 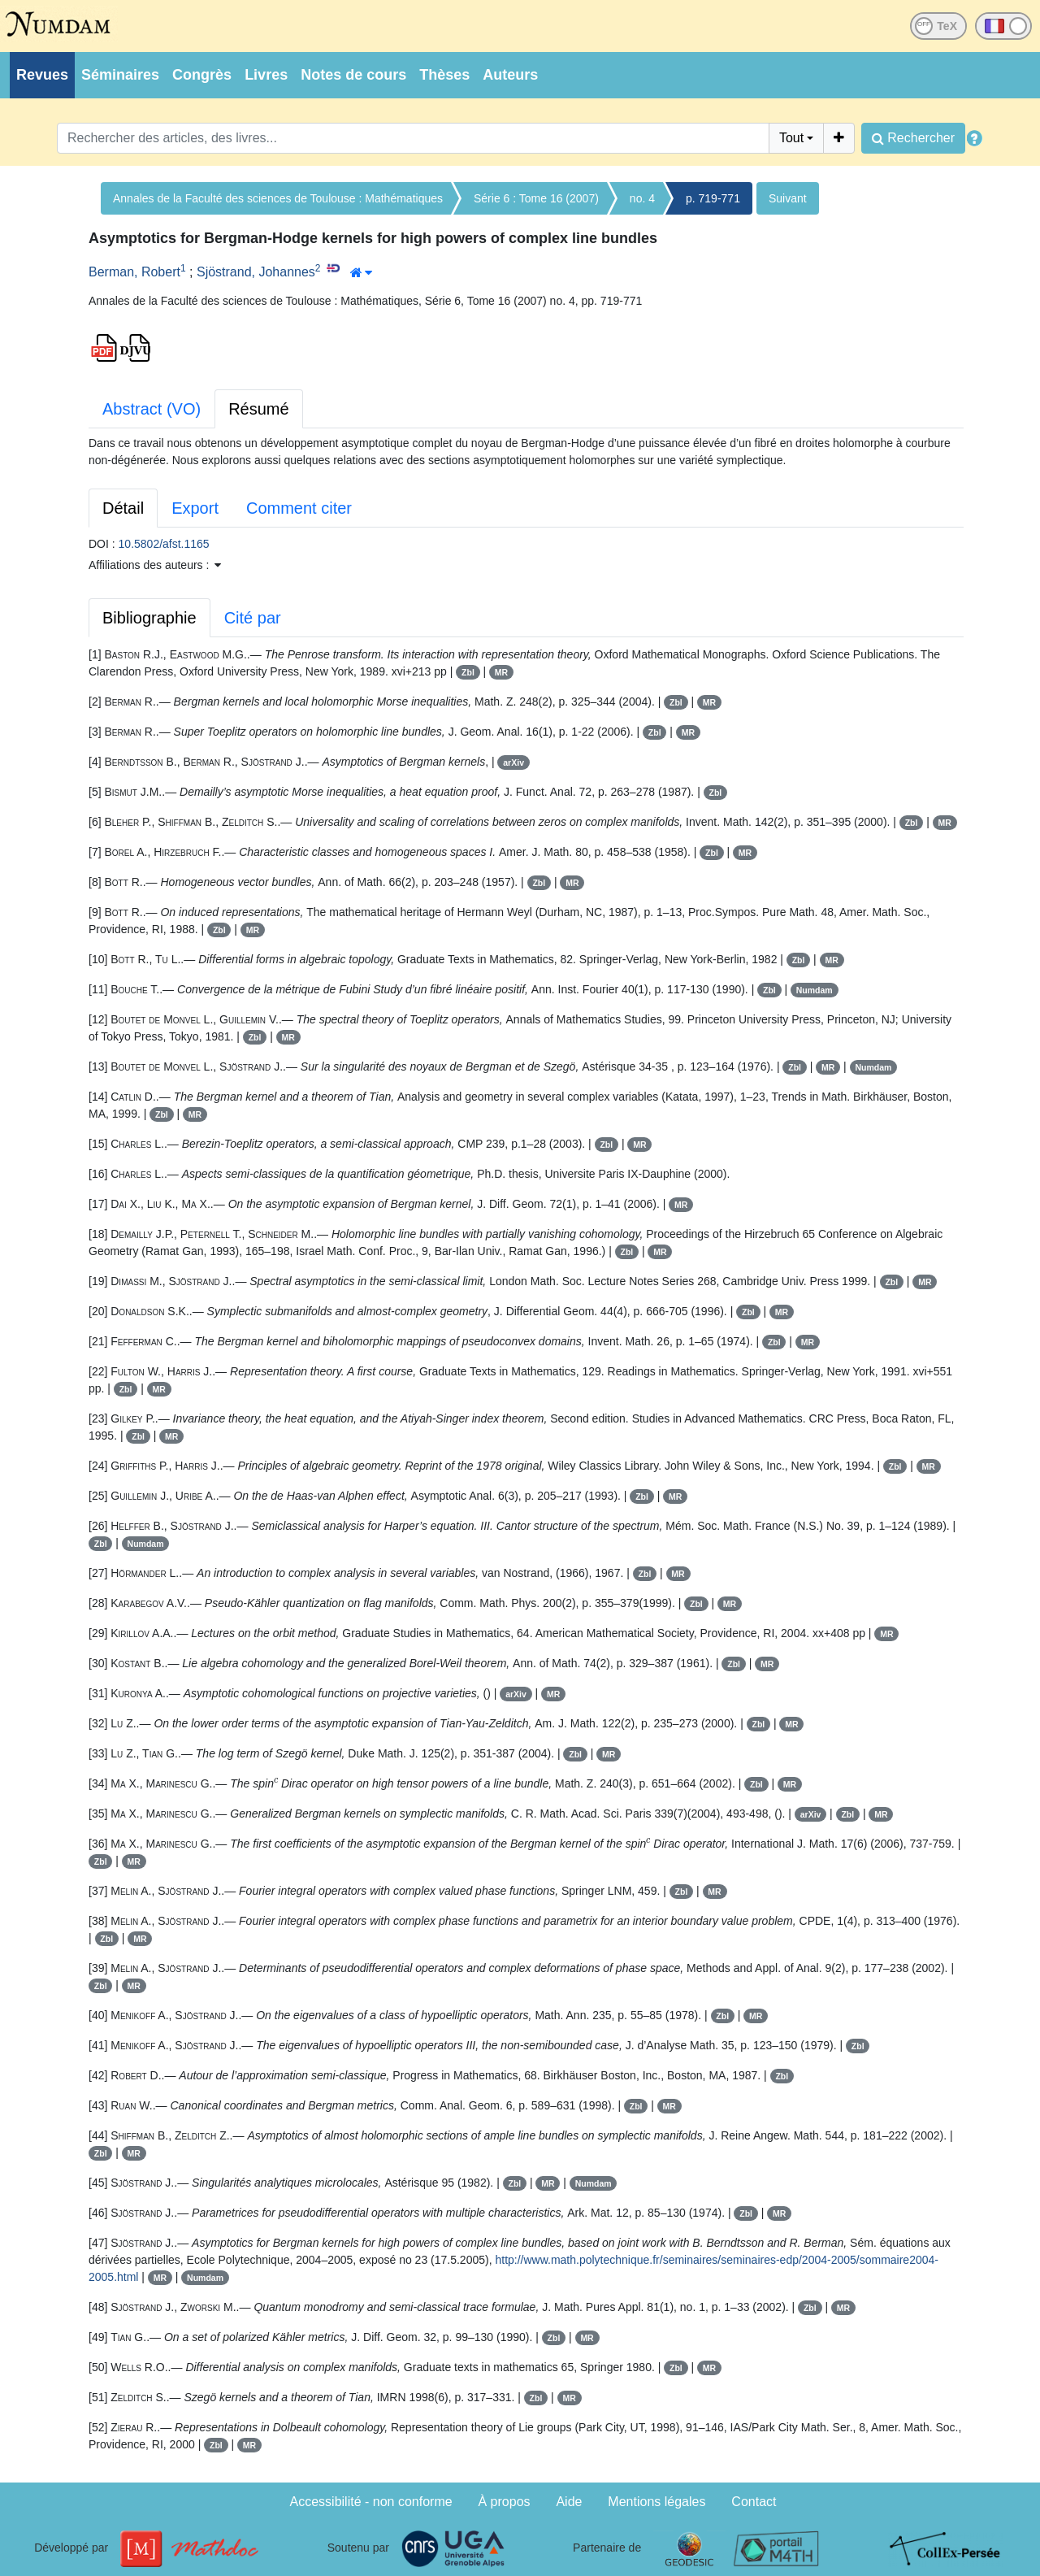 I want to click on Séminaires, so click(x=120, y=75).